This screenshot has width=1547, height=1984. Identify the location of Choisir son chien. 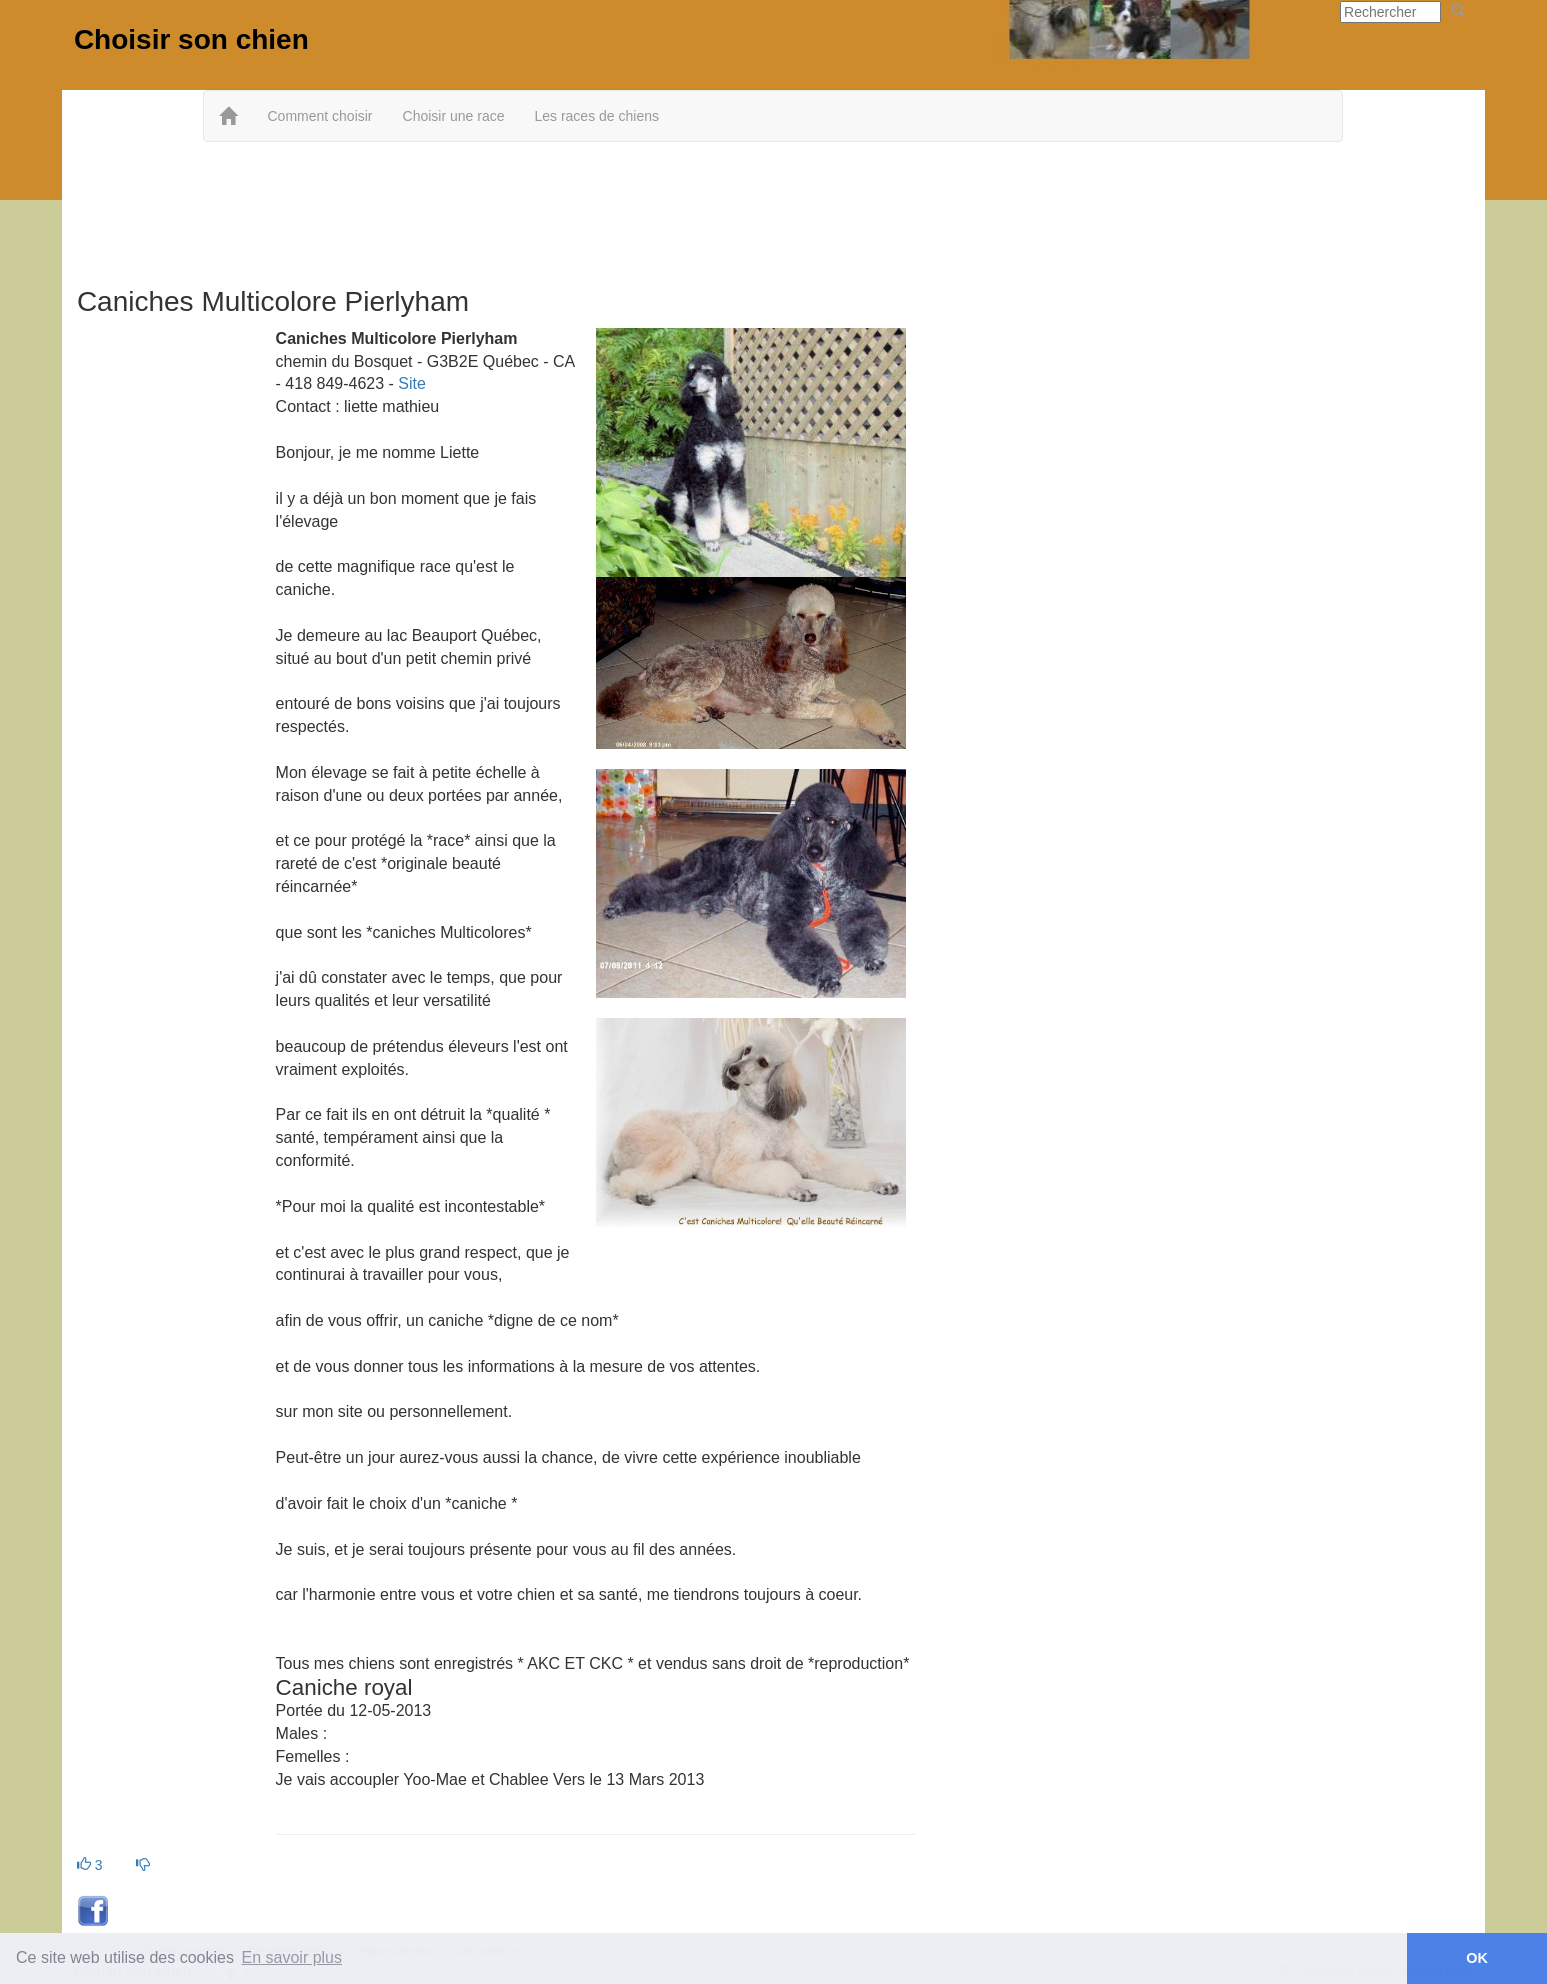
(191, 39).